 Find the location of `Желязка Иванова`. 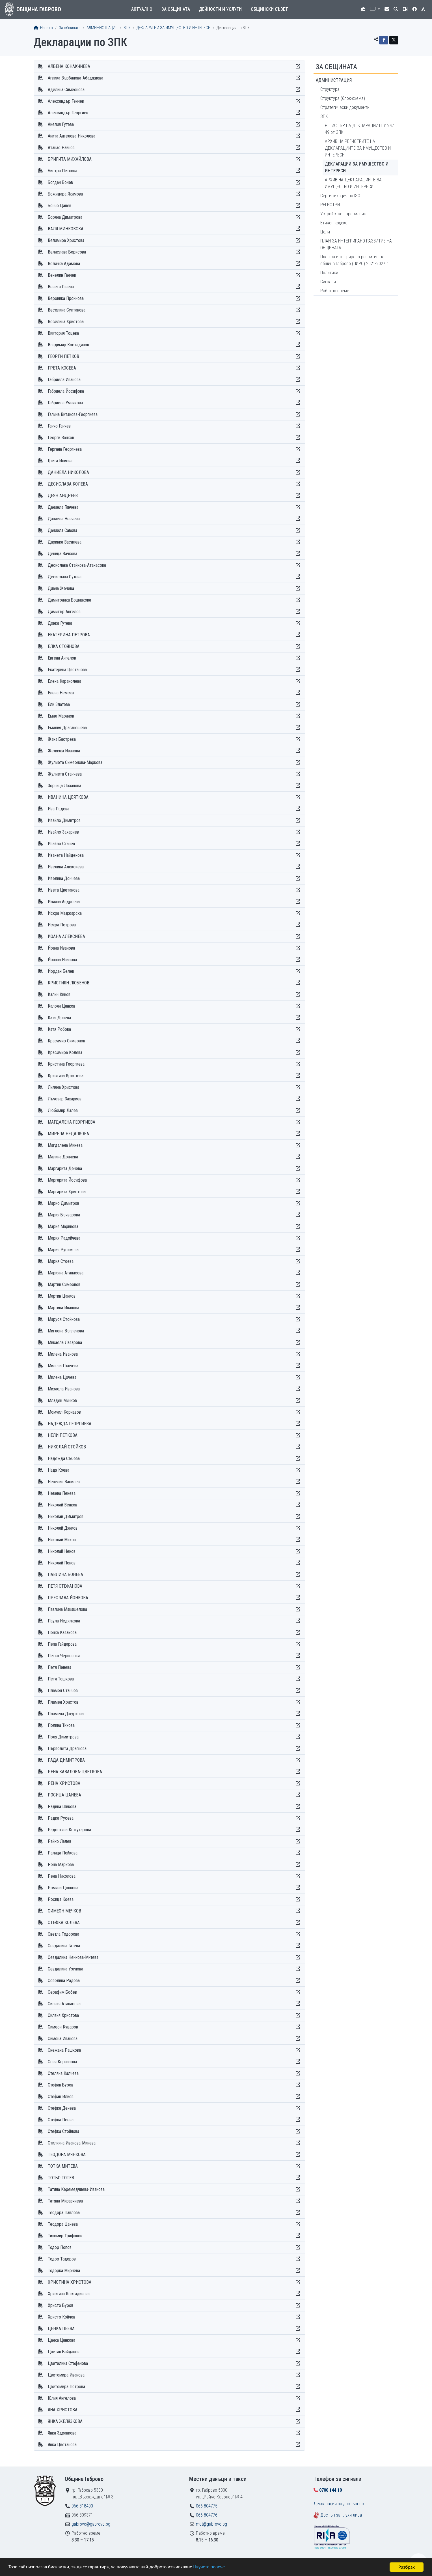

Желязка Иванова is located at coordinates (64, 751).